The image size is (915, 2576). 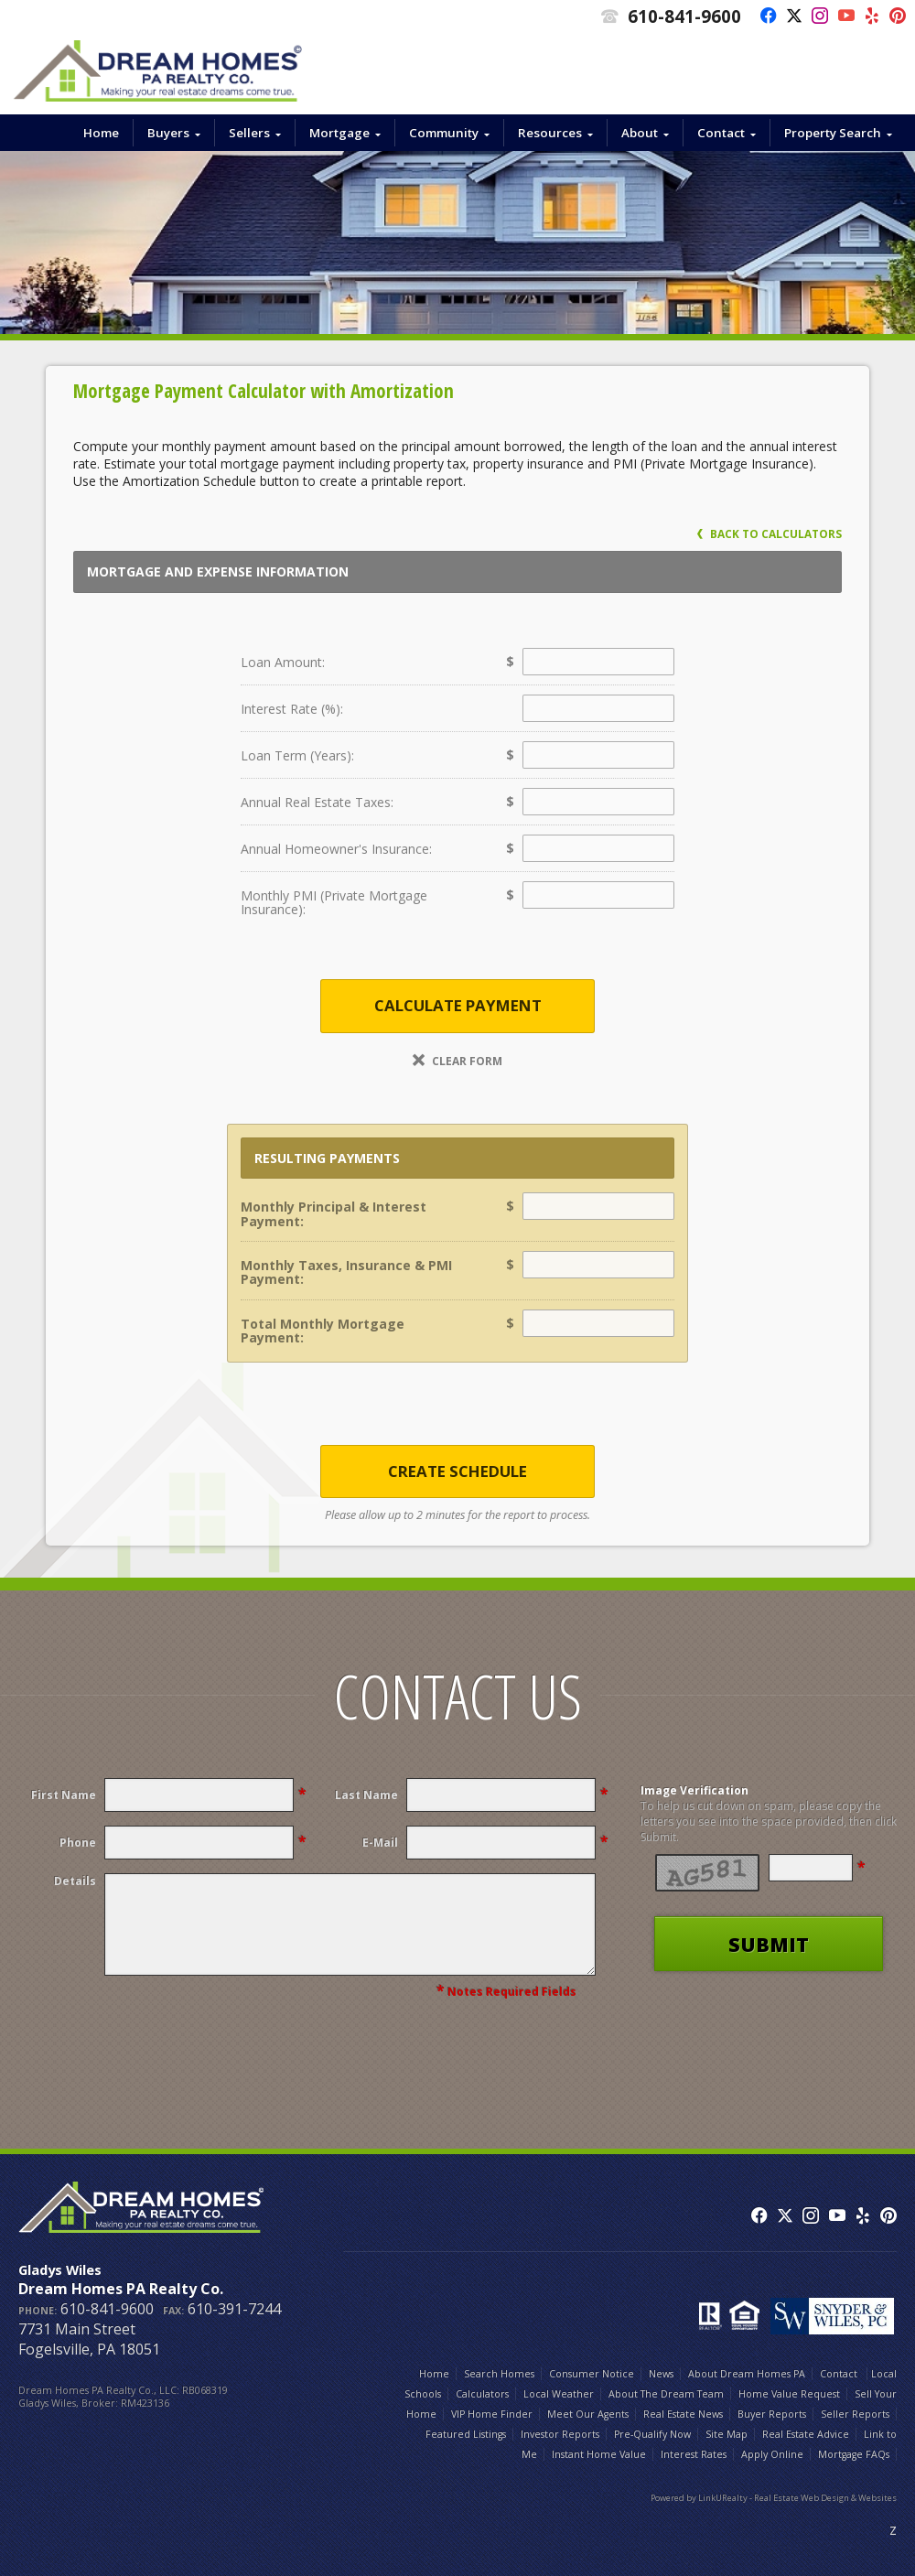 What do you see at coordinates (77, 1842) in the screenshot?
I see `Phone` at bounding box center [77, 1842].